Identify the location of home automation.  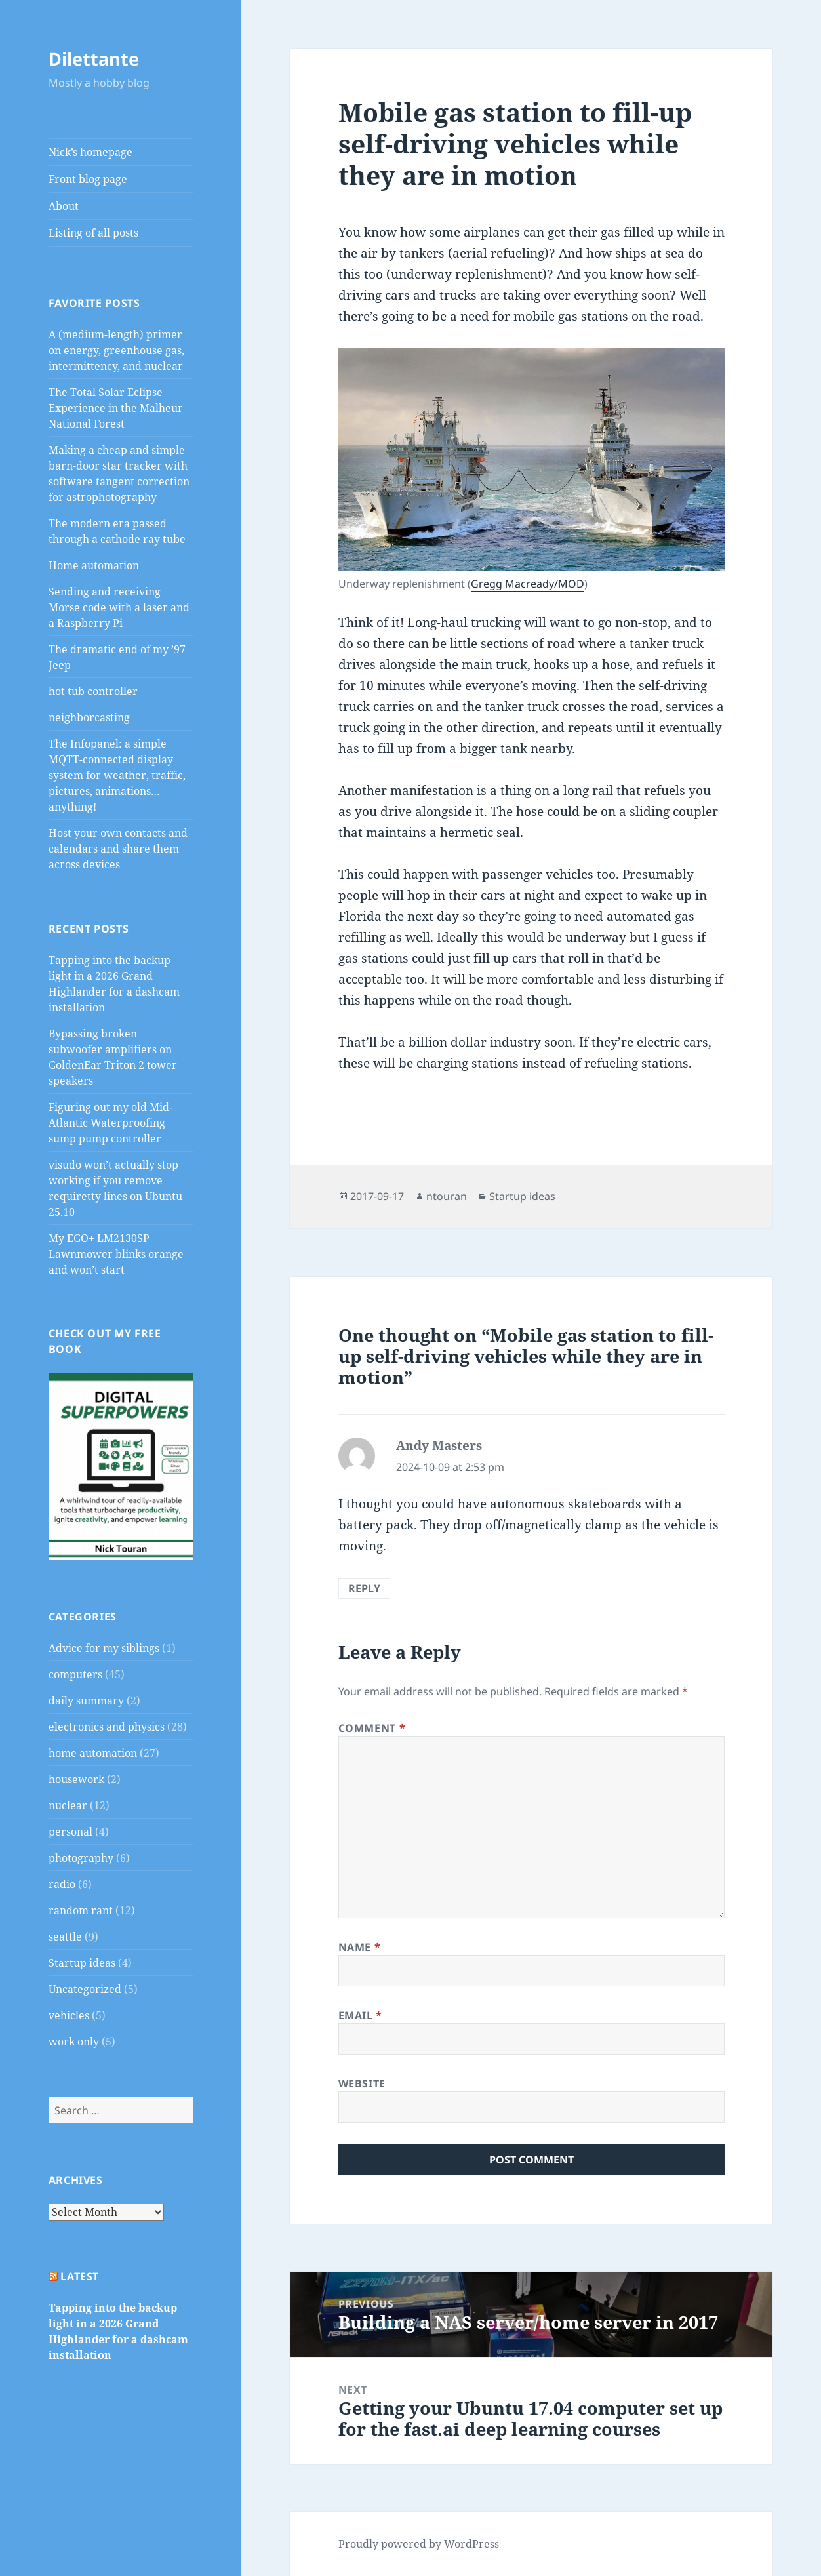
(93, 1753).